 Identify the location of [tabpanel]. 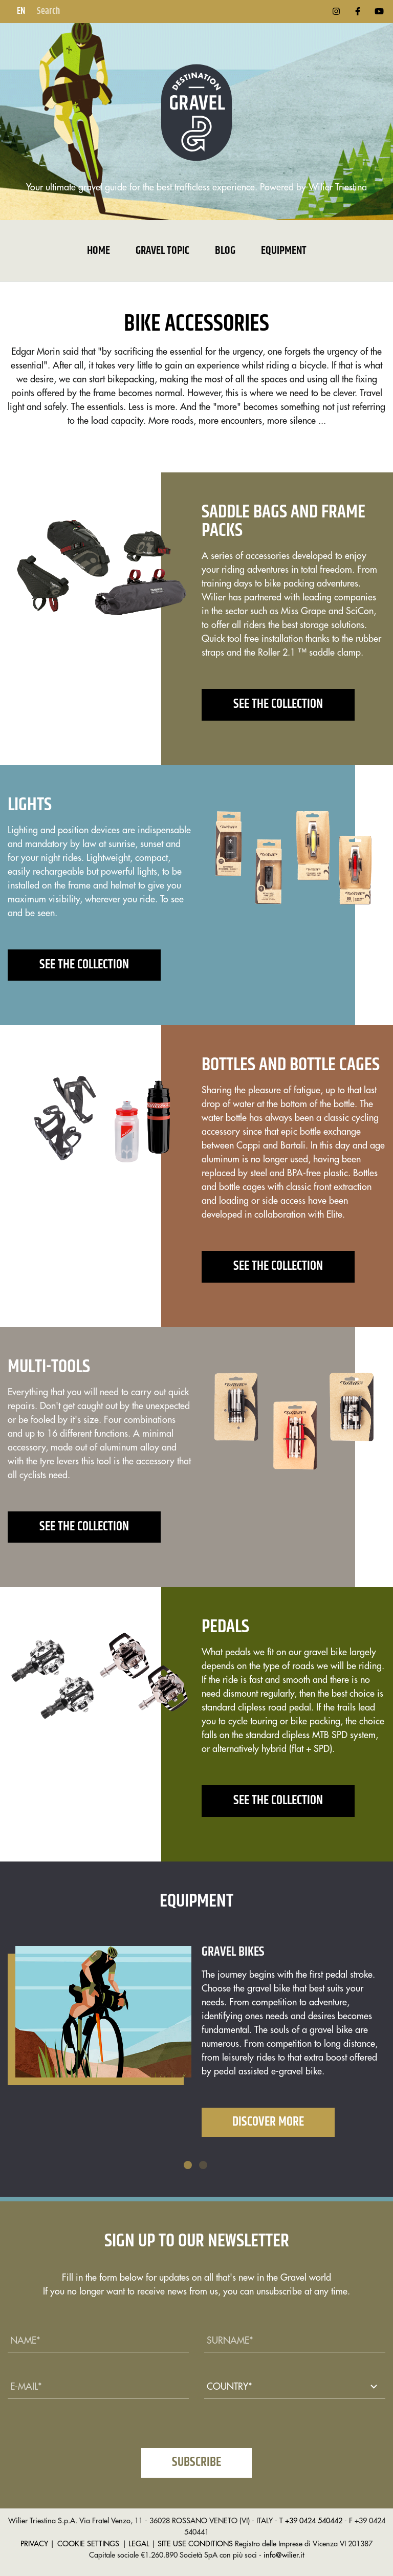
(196, 2048).